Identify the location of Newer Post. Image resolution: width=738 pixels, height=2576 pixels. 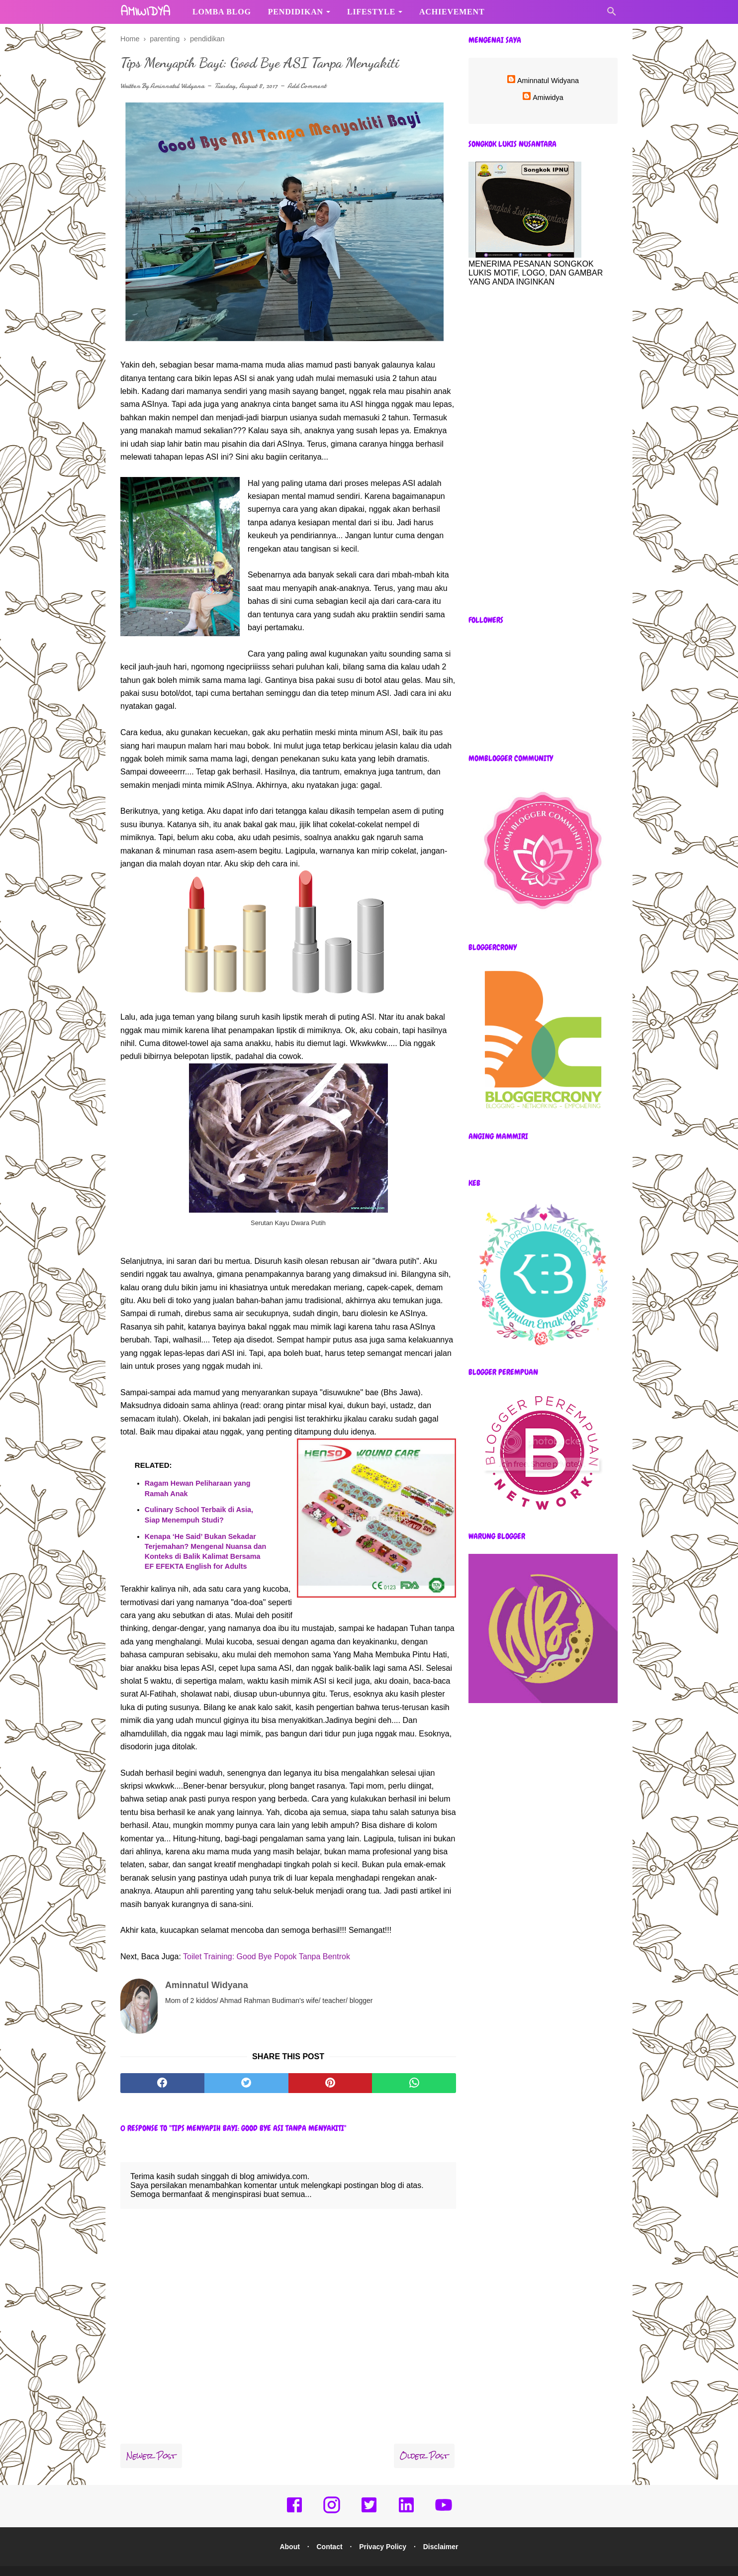
(151, 2439).